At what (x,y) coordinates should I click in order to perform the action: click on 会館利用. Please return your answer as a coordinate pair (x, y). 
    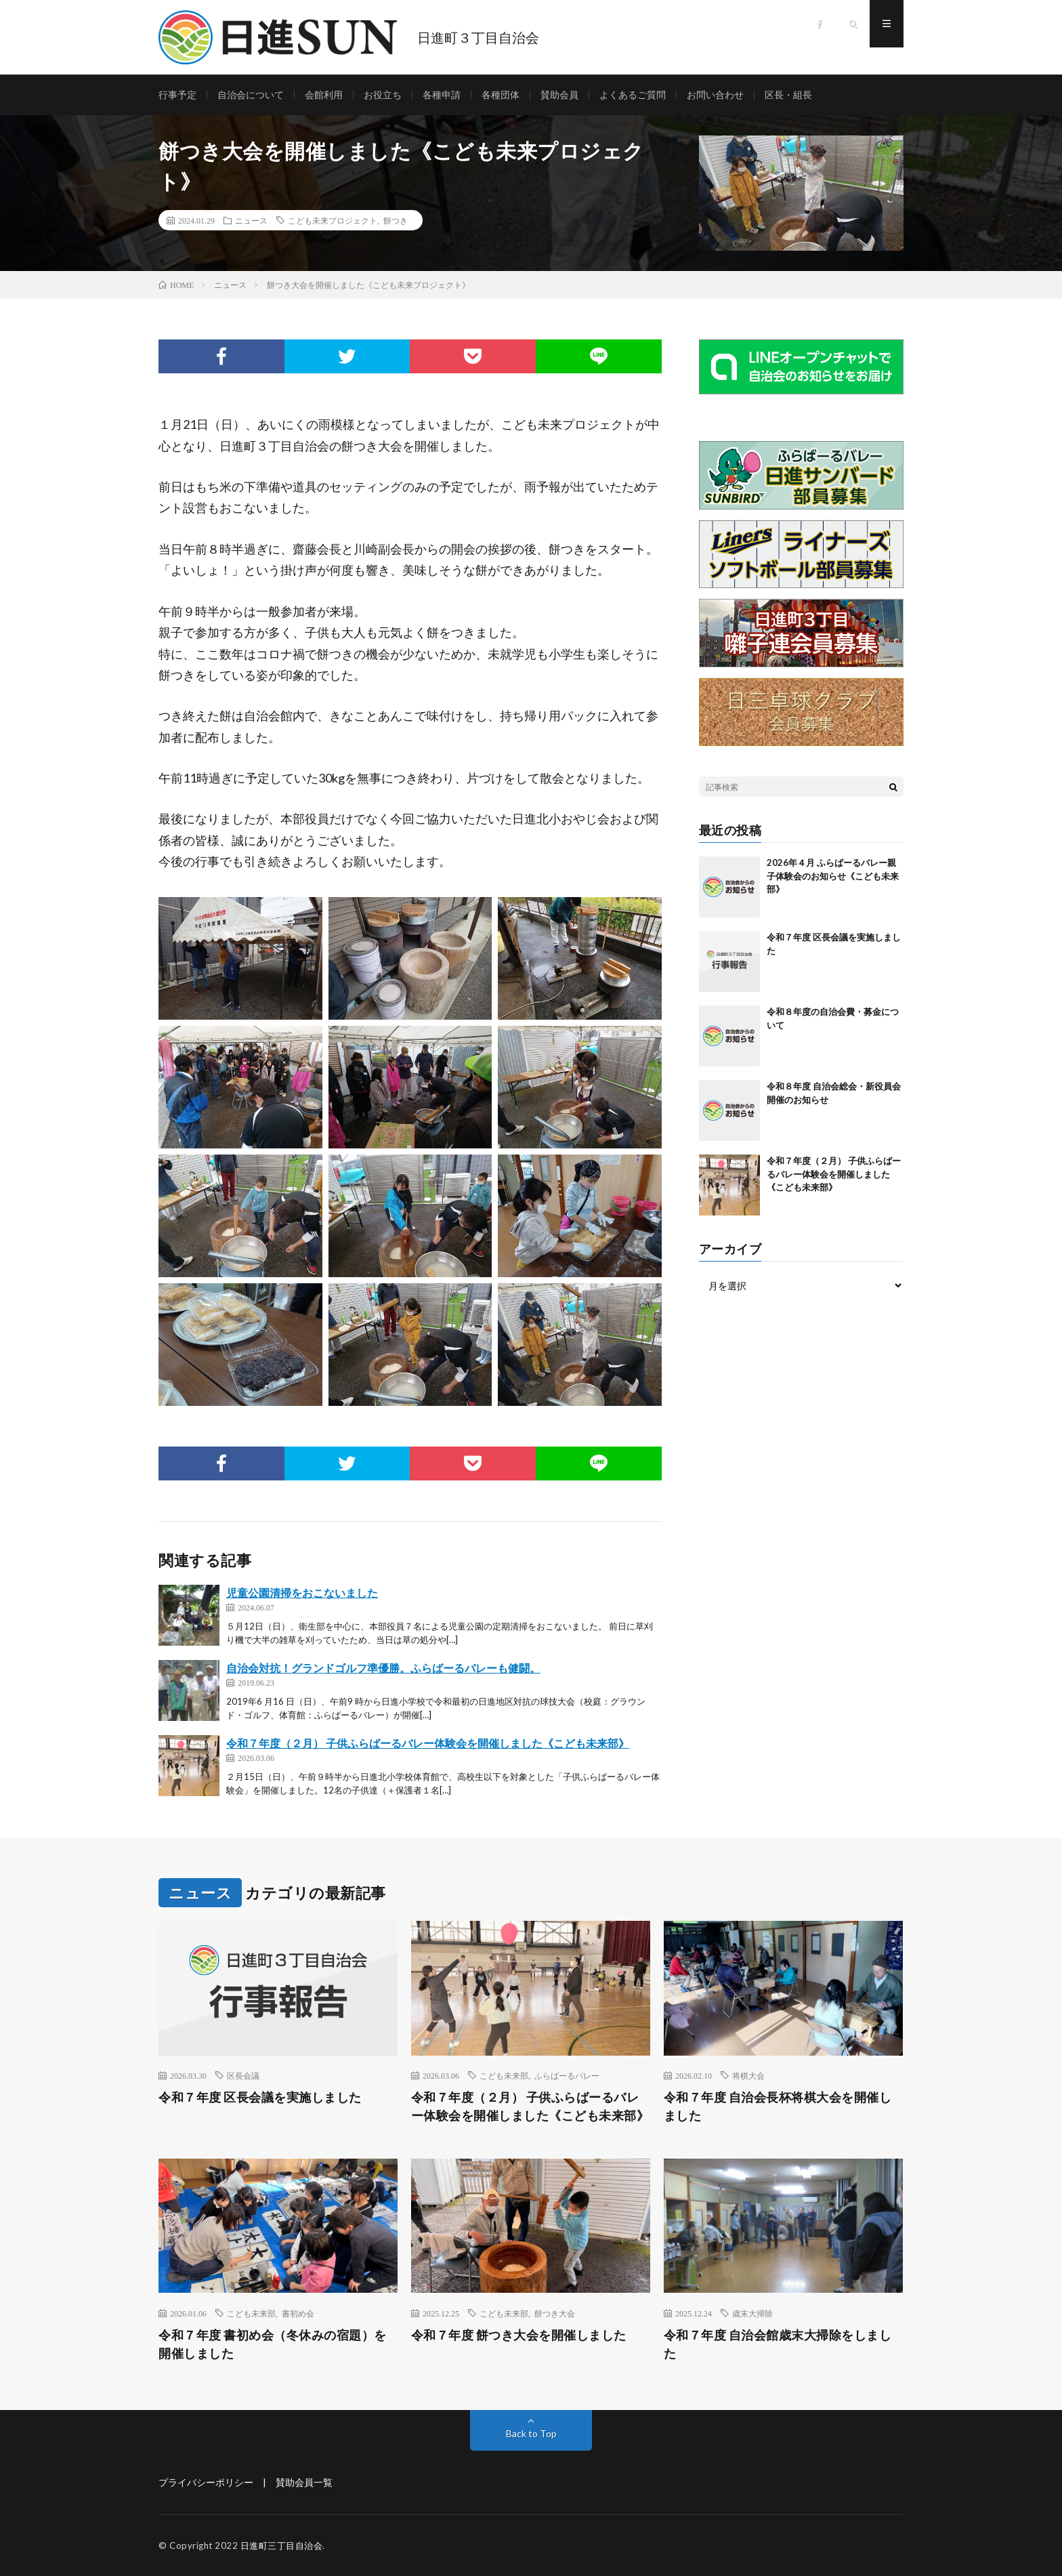
    Looking at the image, I should click on (324, 94).